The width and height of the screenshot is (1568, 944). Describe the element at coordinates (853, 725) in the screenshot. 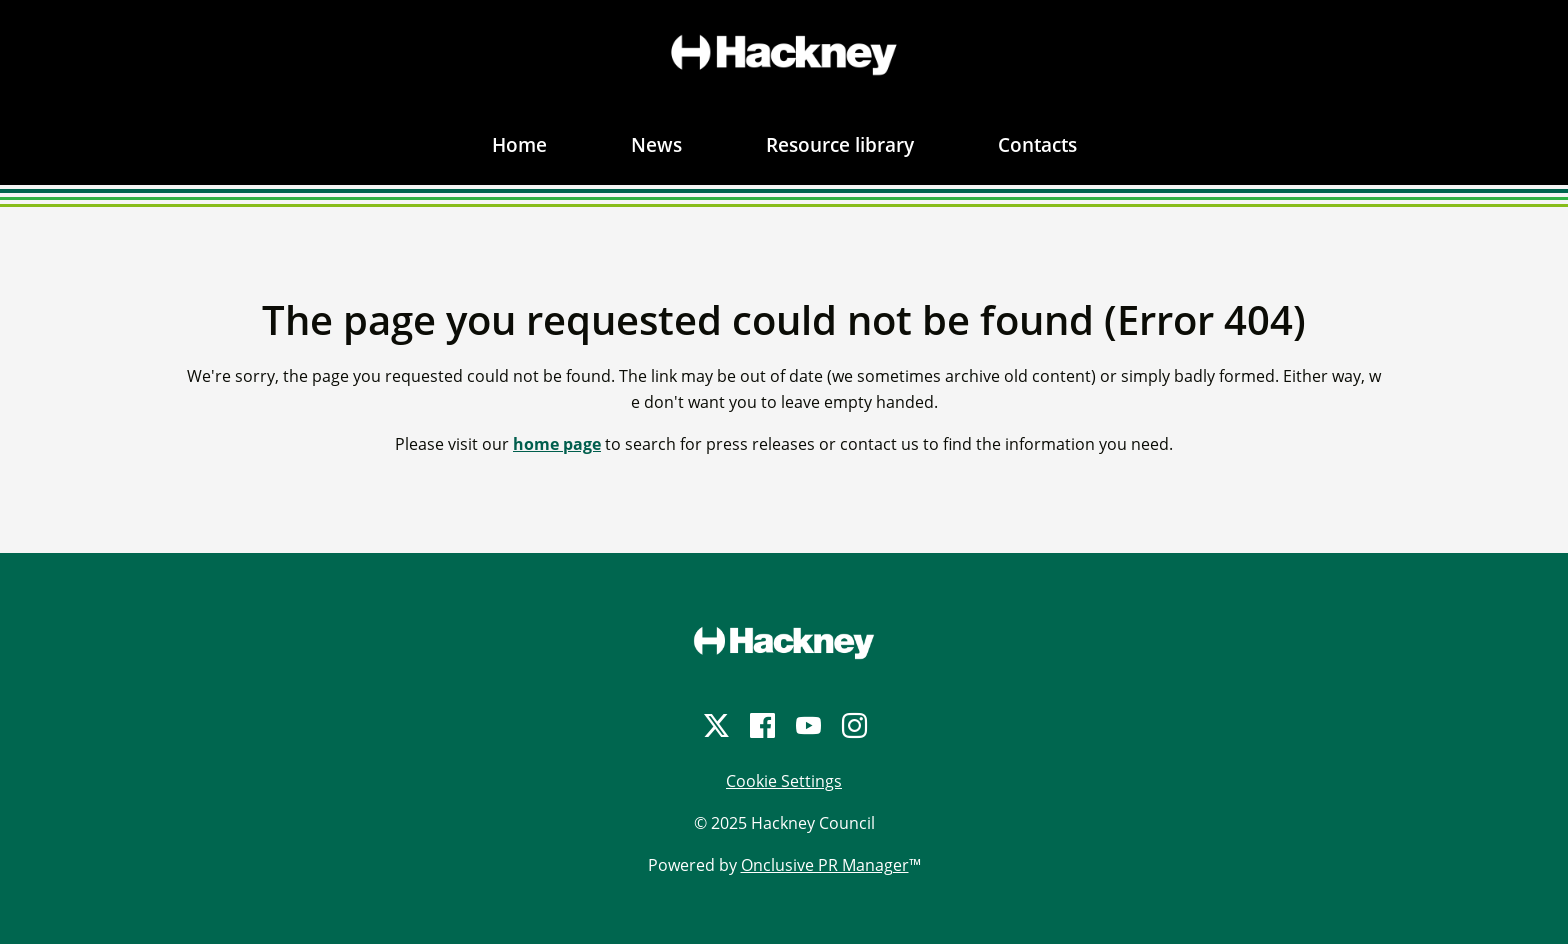

I see `[Instagram]` at that location.